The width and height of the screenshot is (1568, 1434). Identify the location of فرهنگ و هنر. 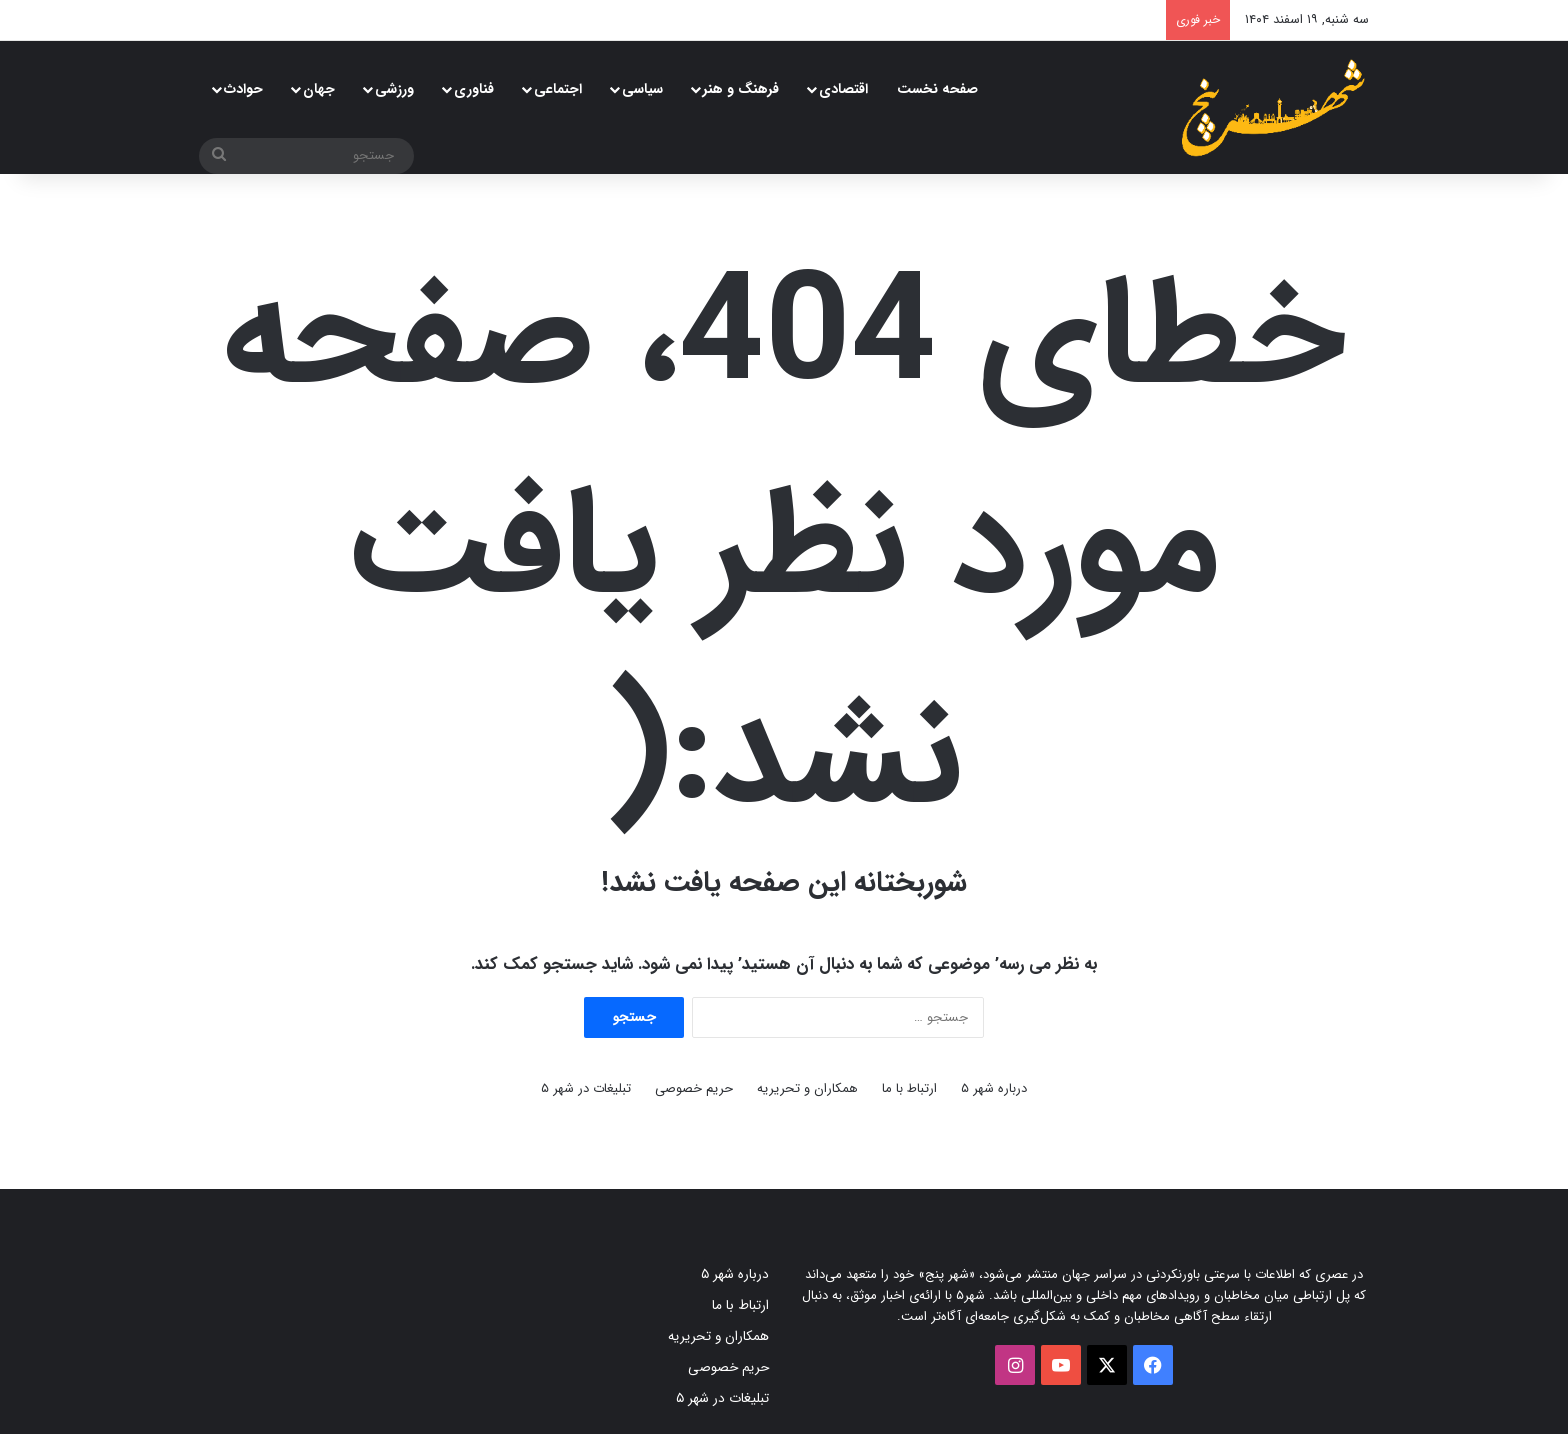
(741, 89).